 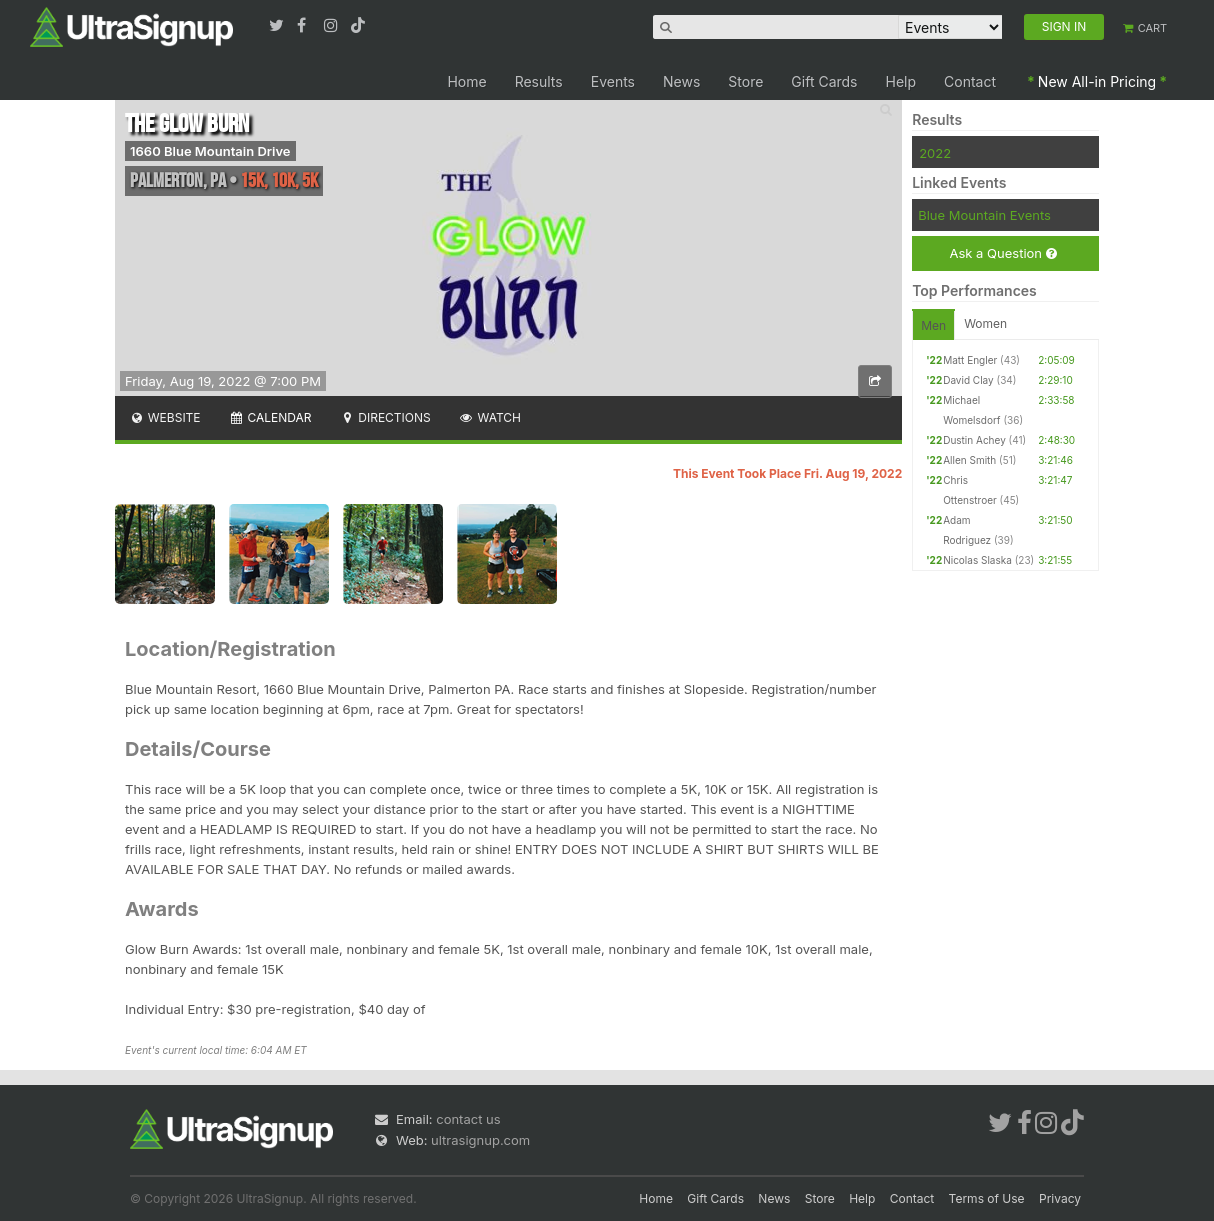 What do you see at coordinates (384, 417) in the screenshot?
I see `Directions` at bounding box center [384, 417].